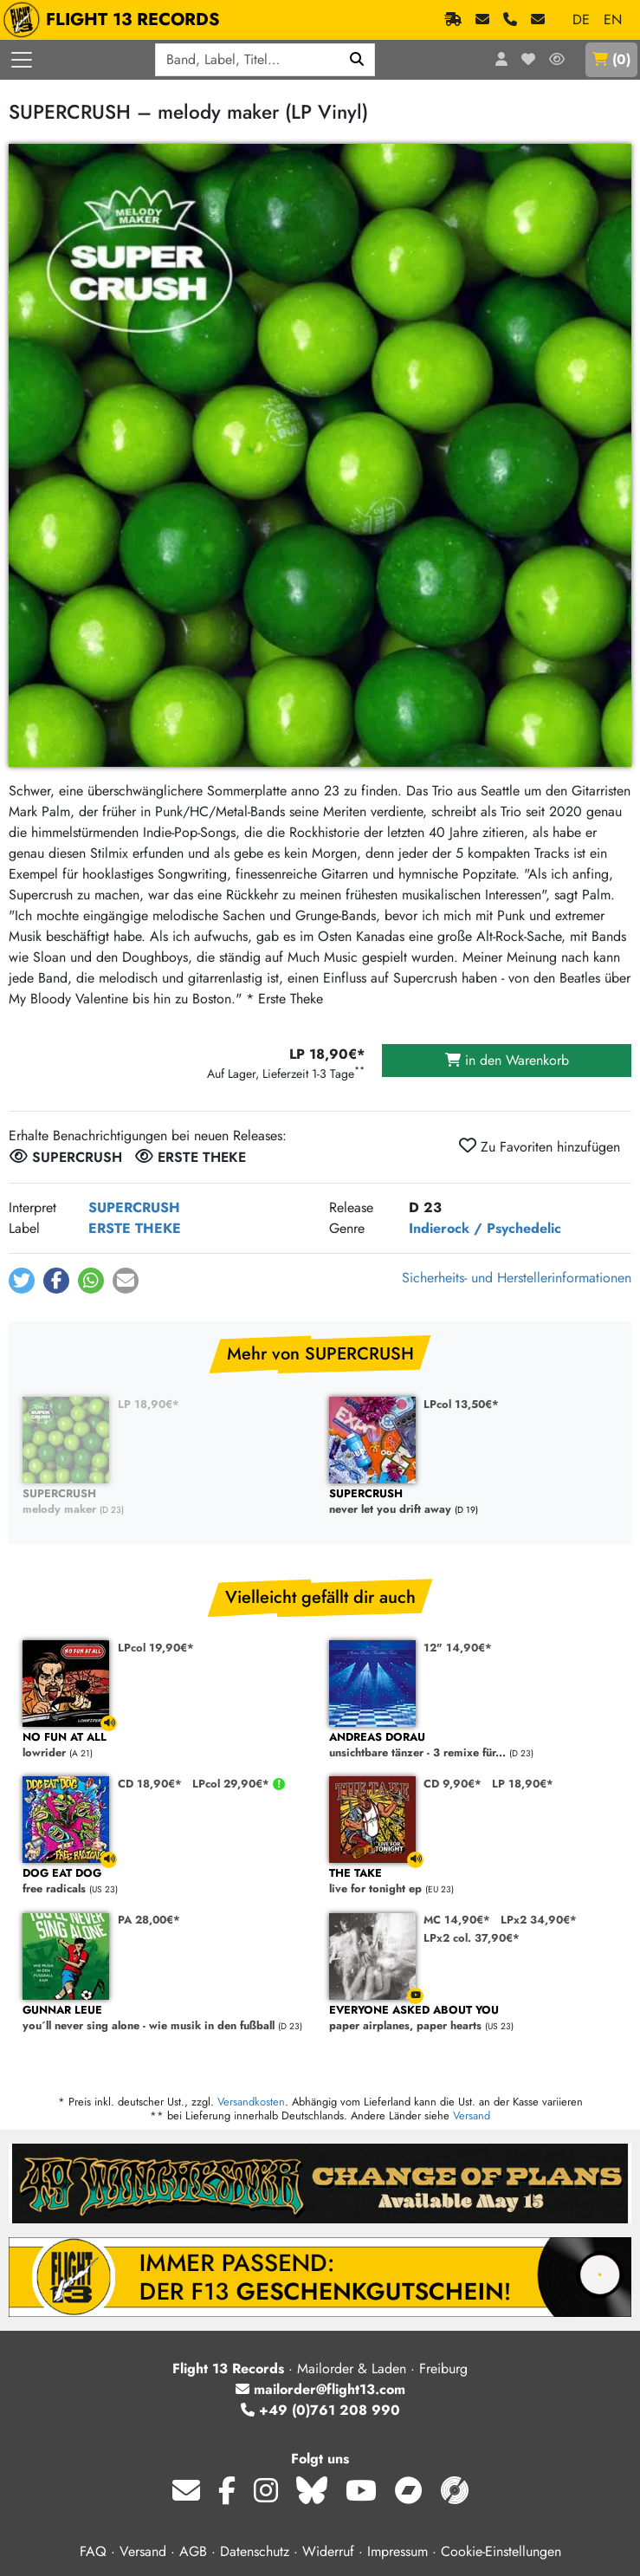  I want to click on [Suchen], so click(357, 59).